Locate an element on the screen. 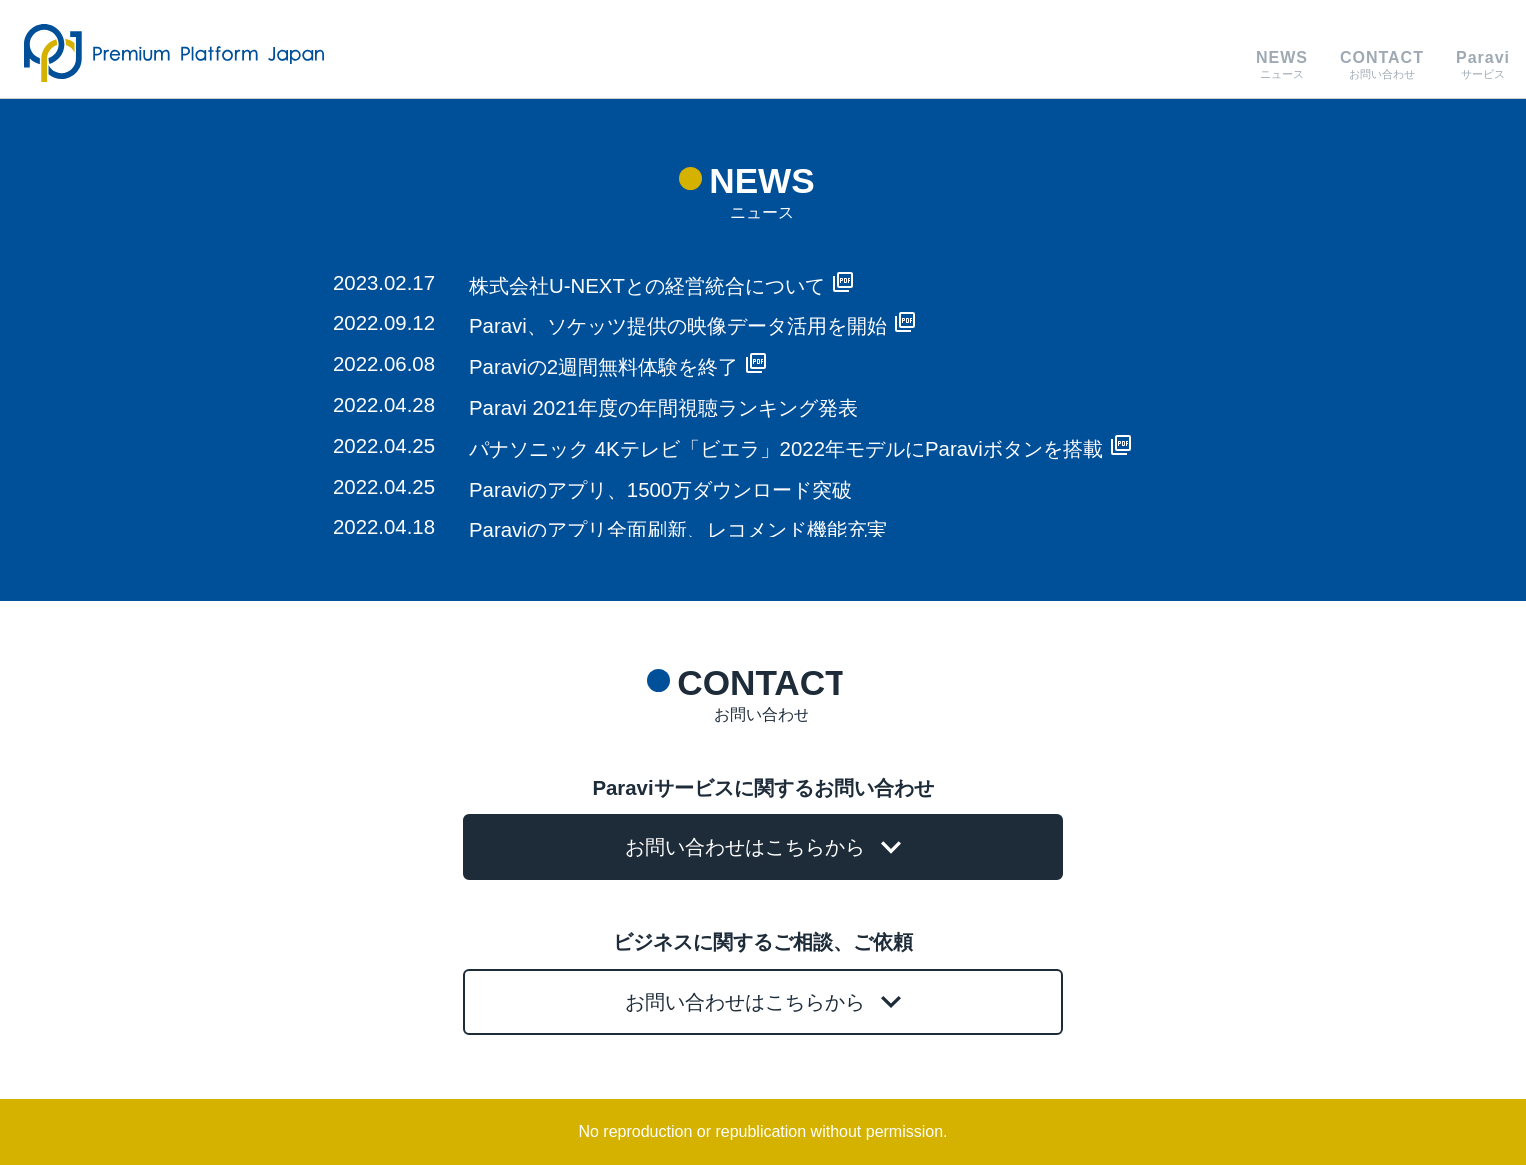  パナソニック 4Kテレビ「ビエラ」2022年モデルにParaviボタンを搭載 is located at coordinates (800, 449).